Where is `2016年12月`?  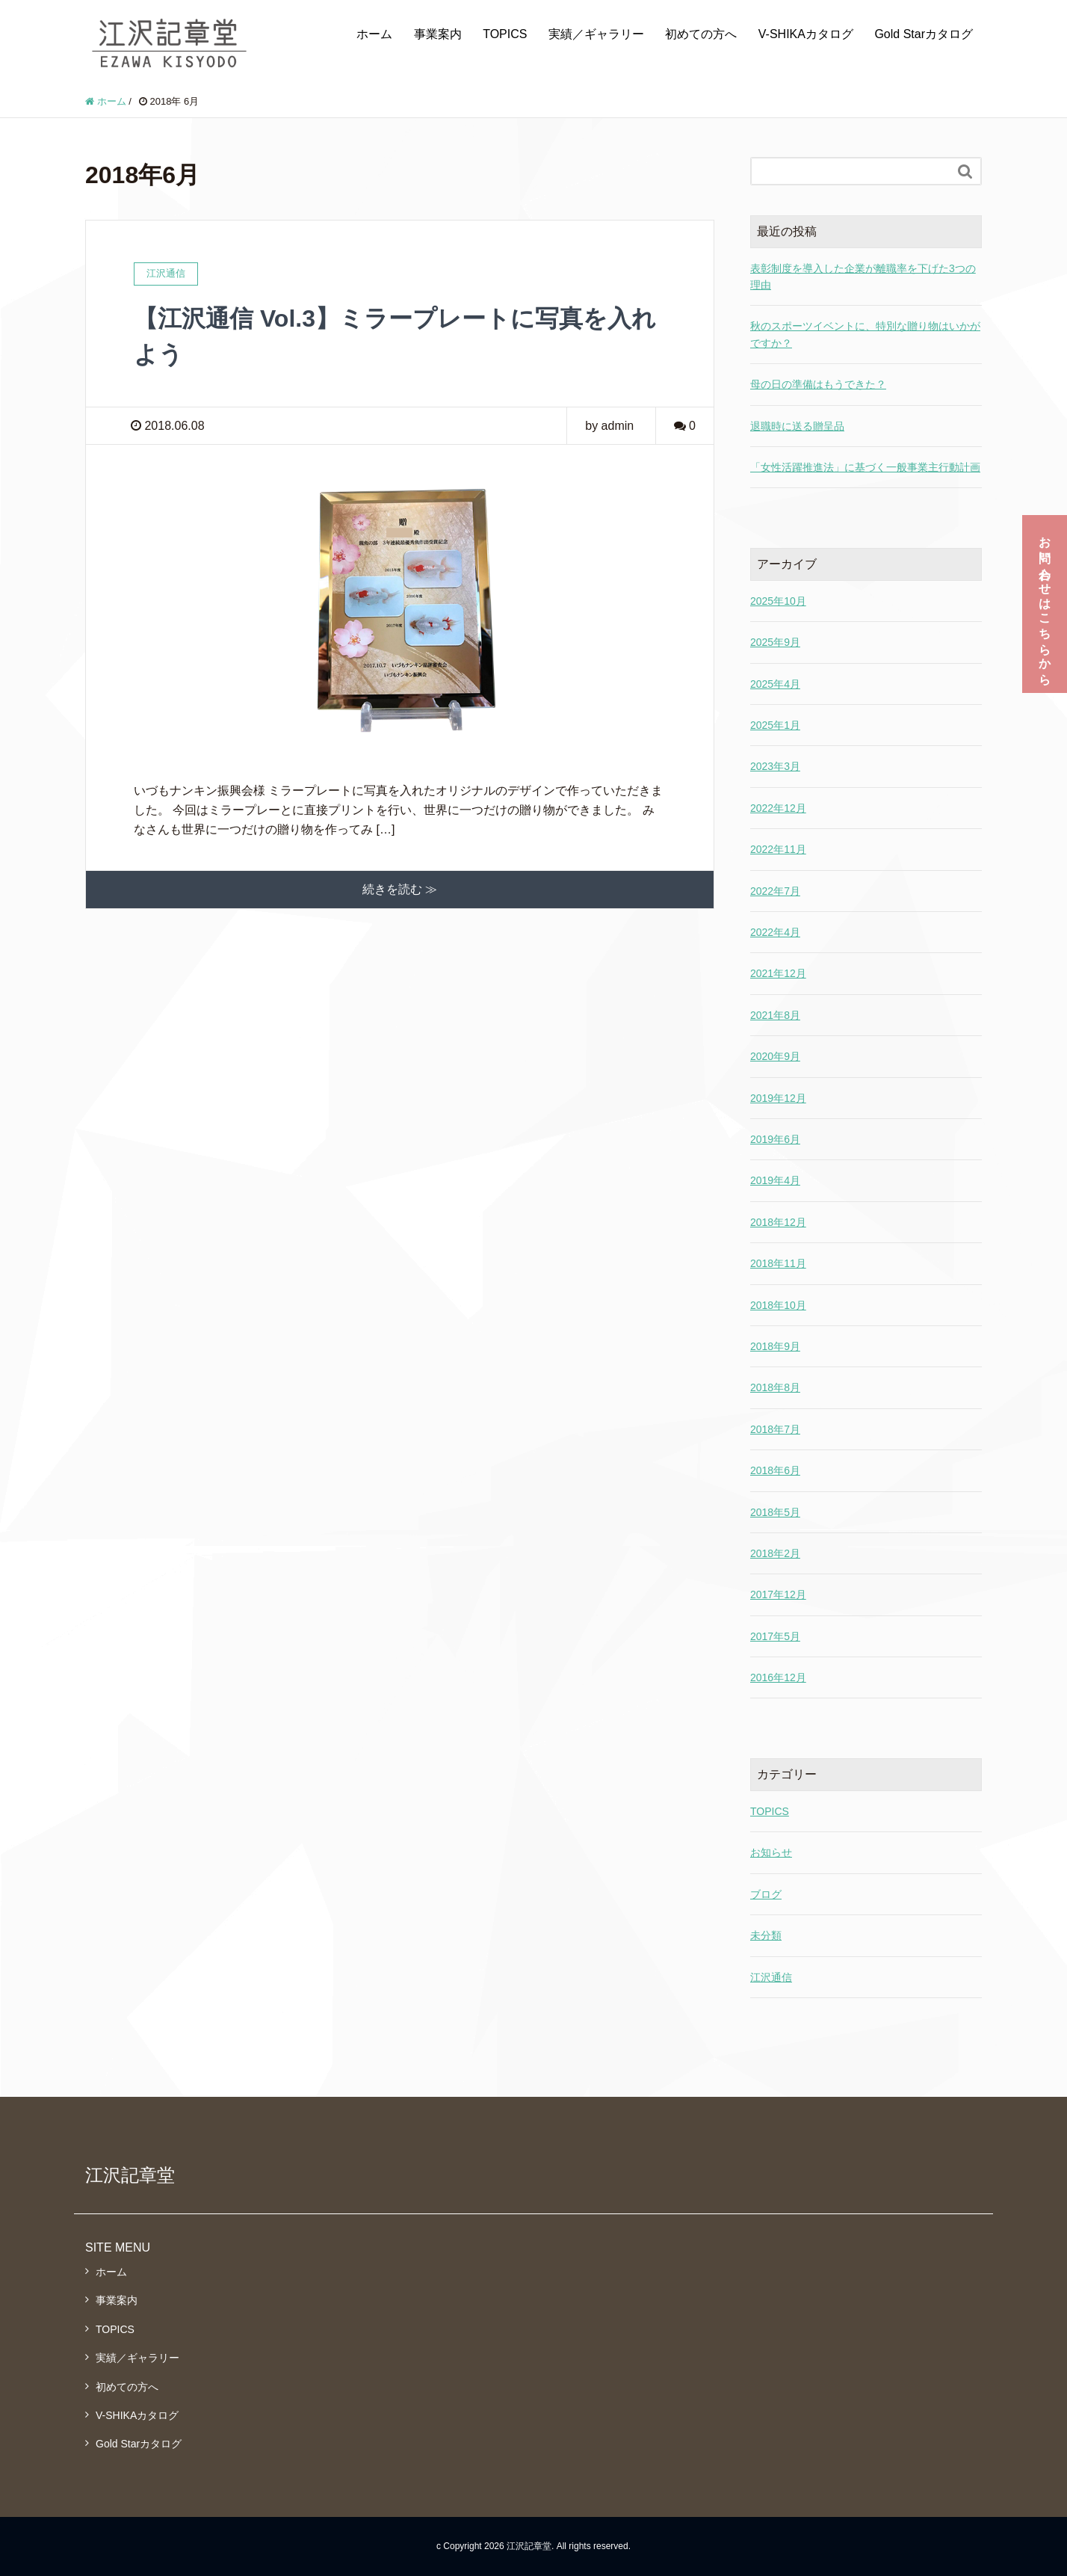
2016年12月 is located at coordinates (778, 1677).